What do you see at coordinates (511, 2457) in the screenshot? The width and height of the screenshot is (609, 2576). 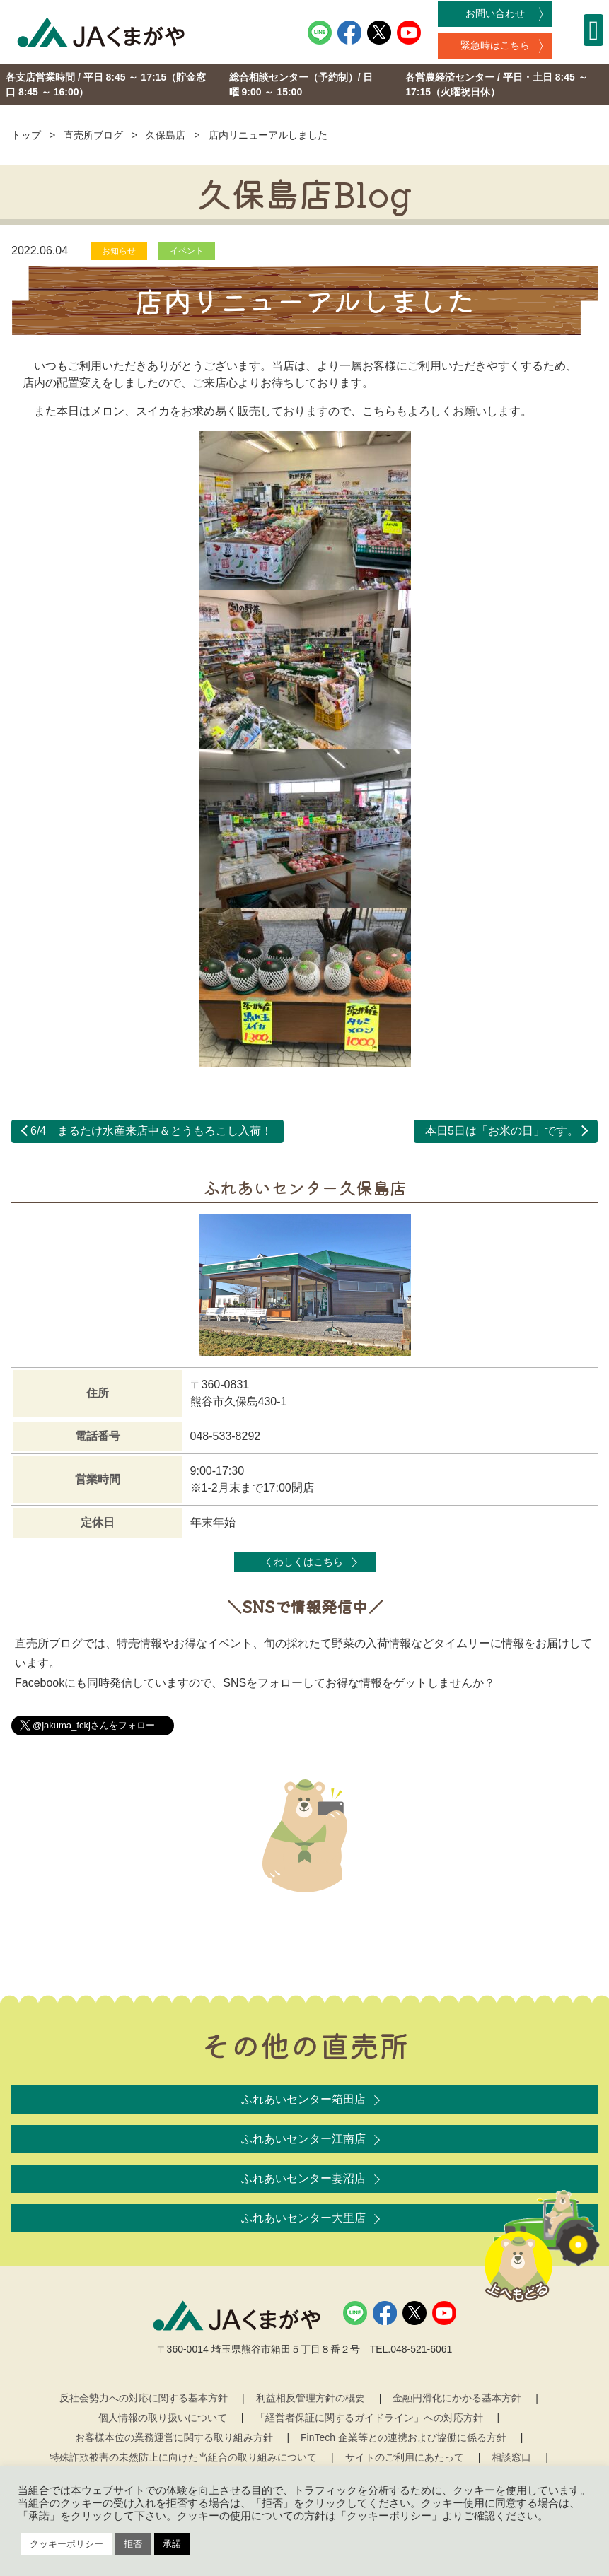 I see `相談窓口` at bounding box center [511, 2457].